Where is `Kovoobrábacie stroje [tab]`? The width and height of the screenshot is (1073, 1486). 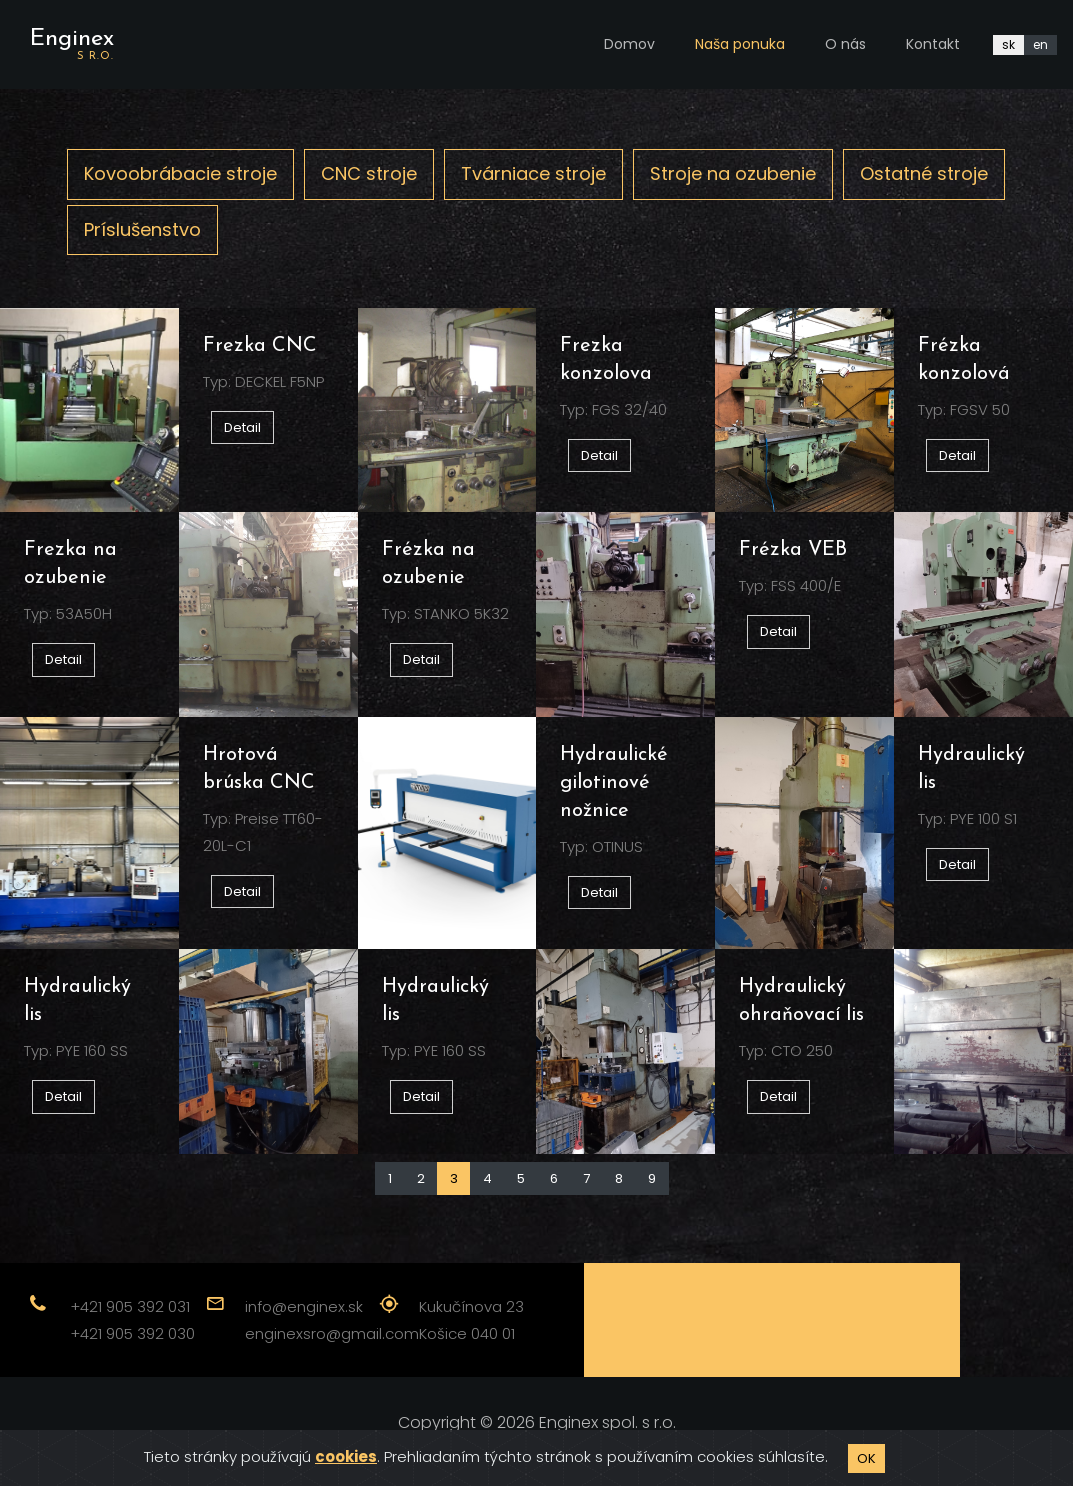 Kovoobrábacie stroje [tab] is located at coordinates (180, 173).